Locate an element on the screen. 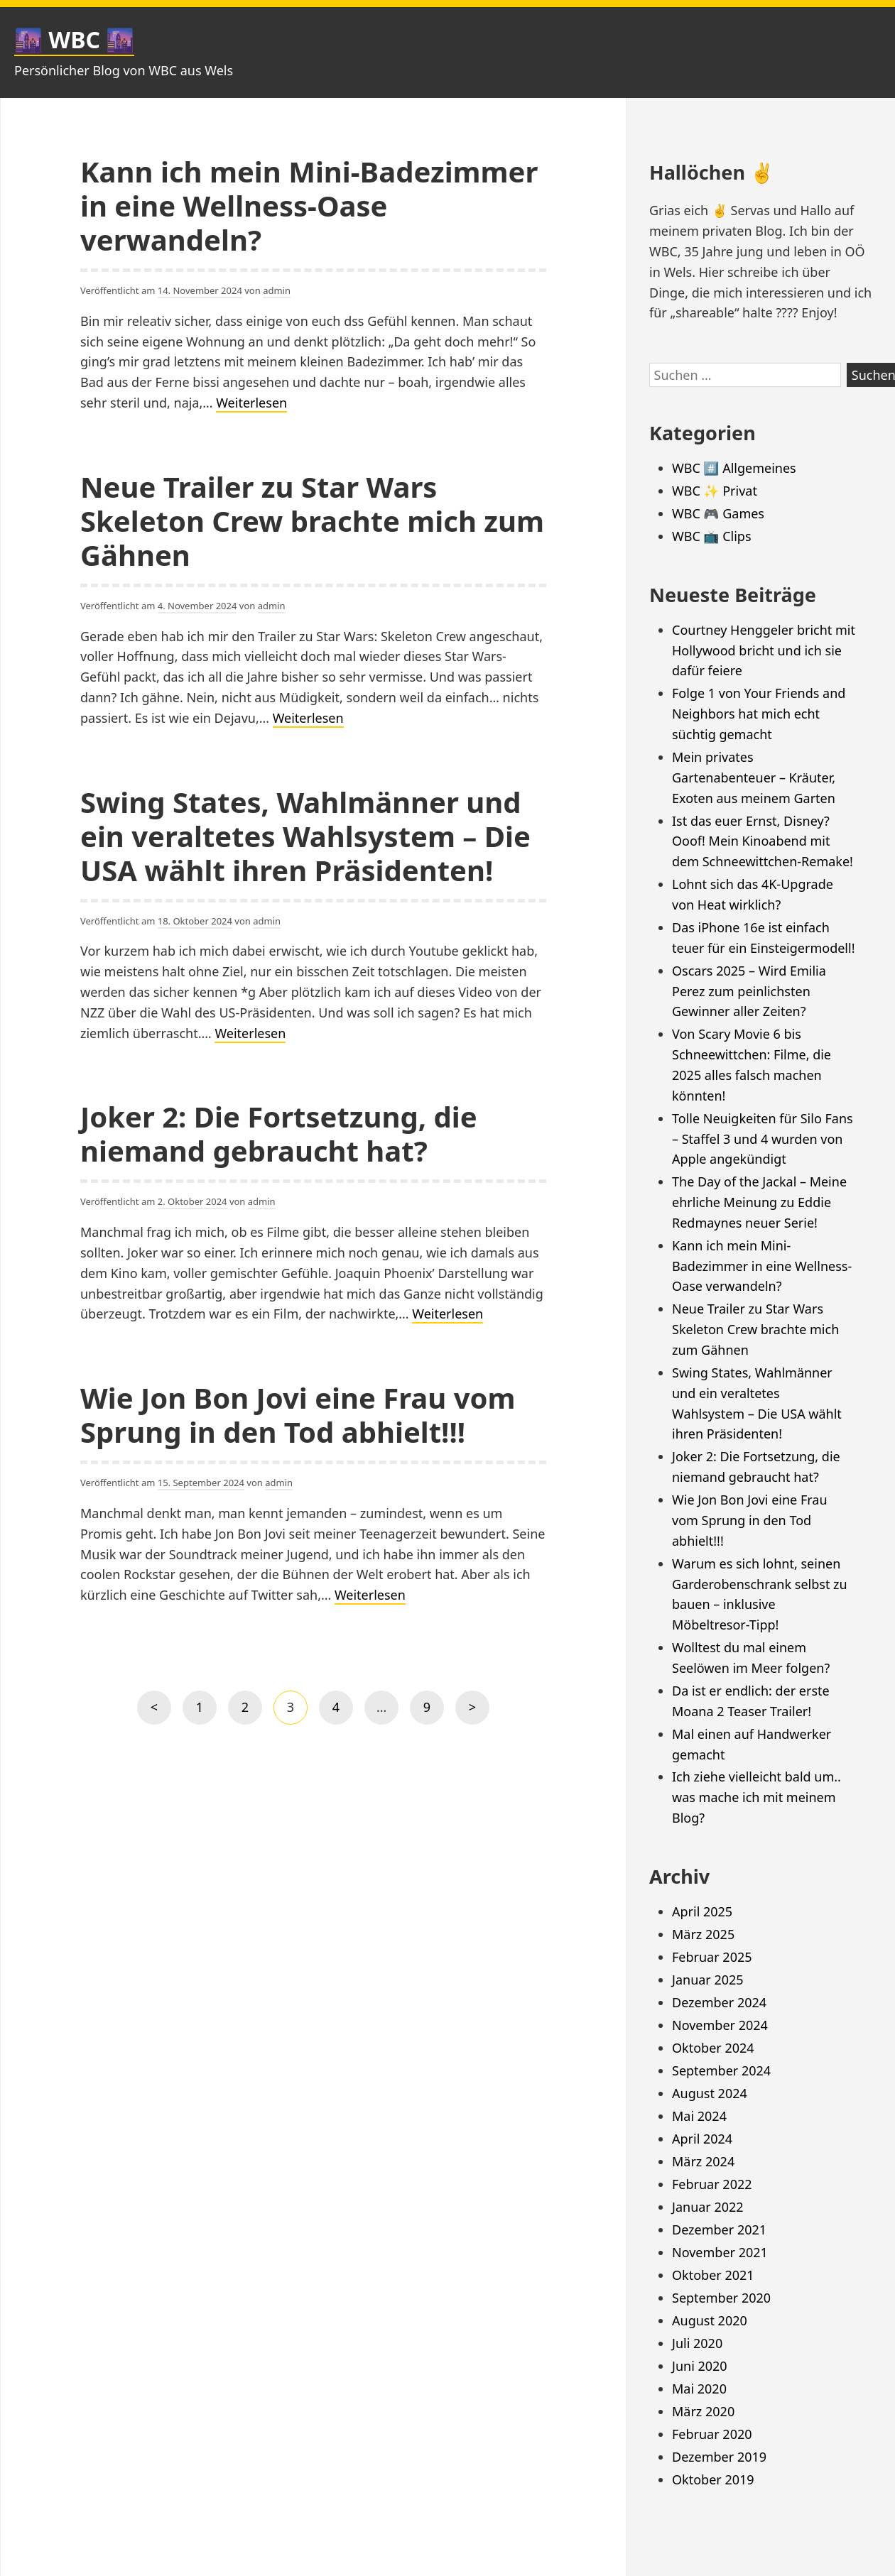  Juli 2020 is located at coordinates (697, 2343).